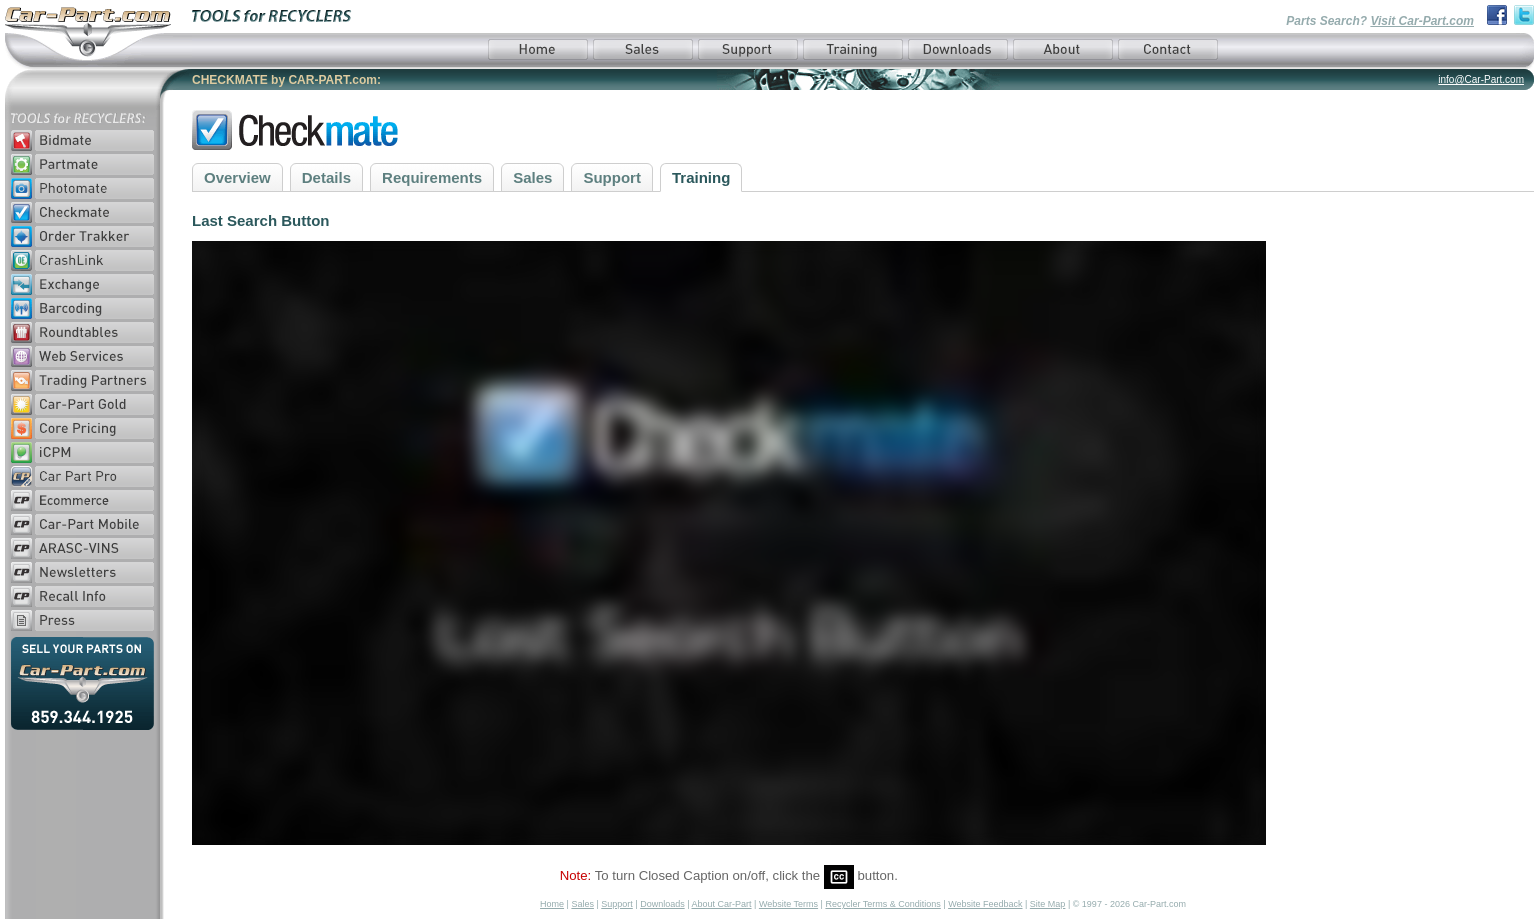 The image size is (1539, 919). Describe the element at coordinates (432, 177) in the screenshot. I see `Requirements` at that location.